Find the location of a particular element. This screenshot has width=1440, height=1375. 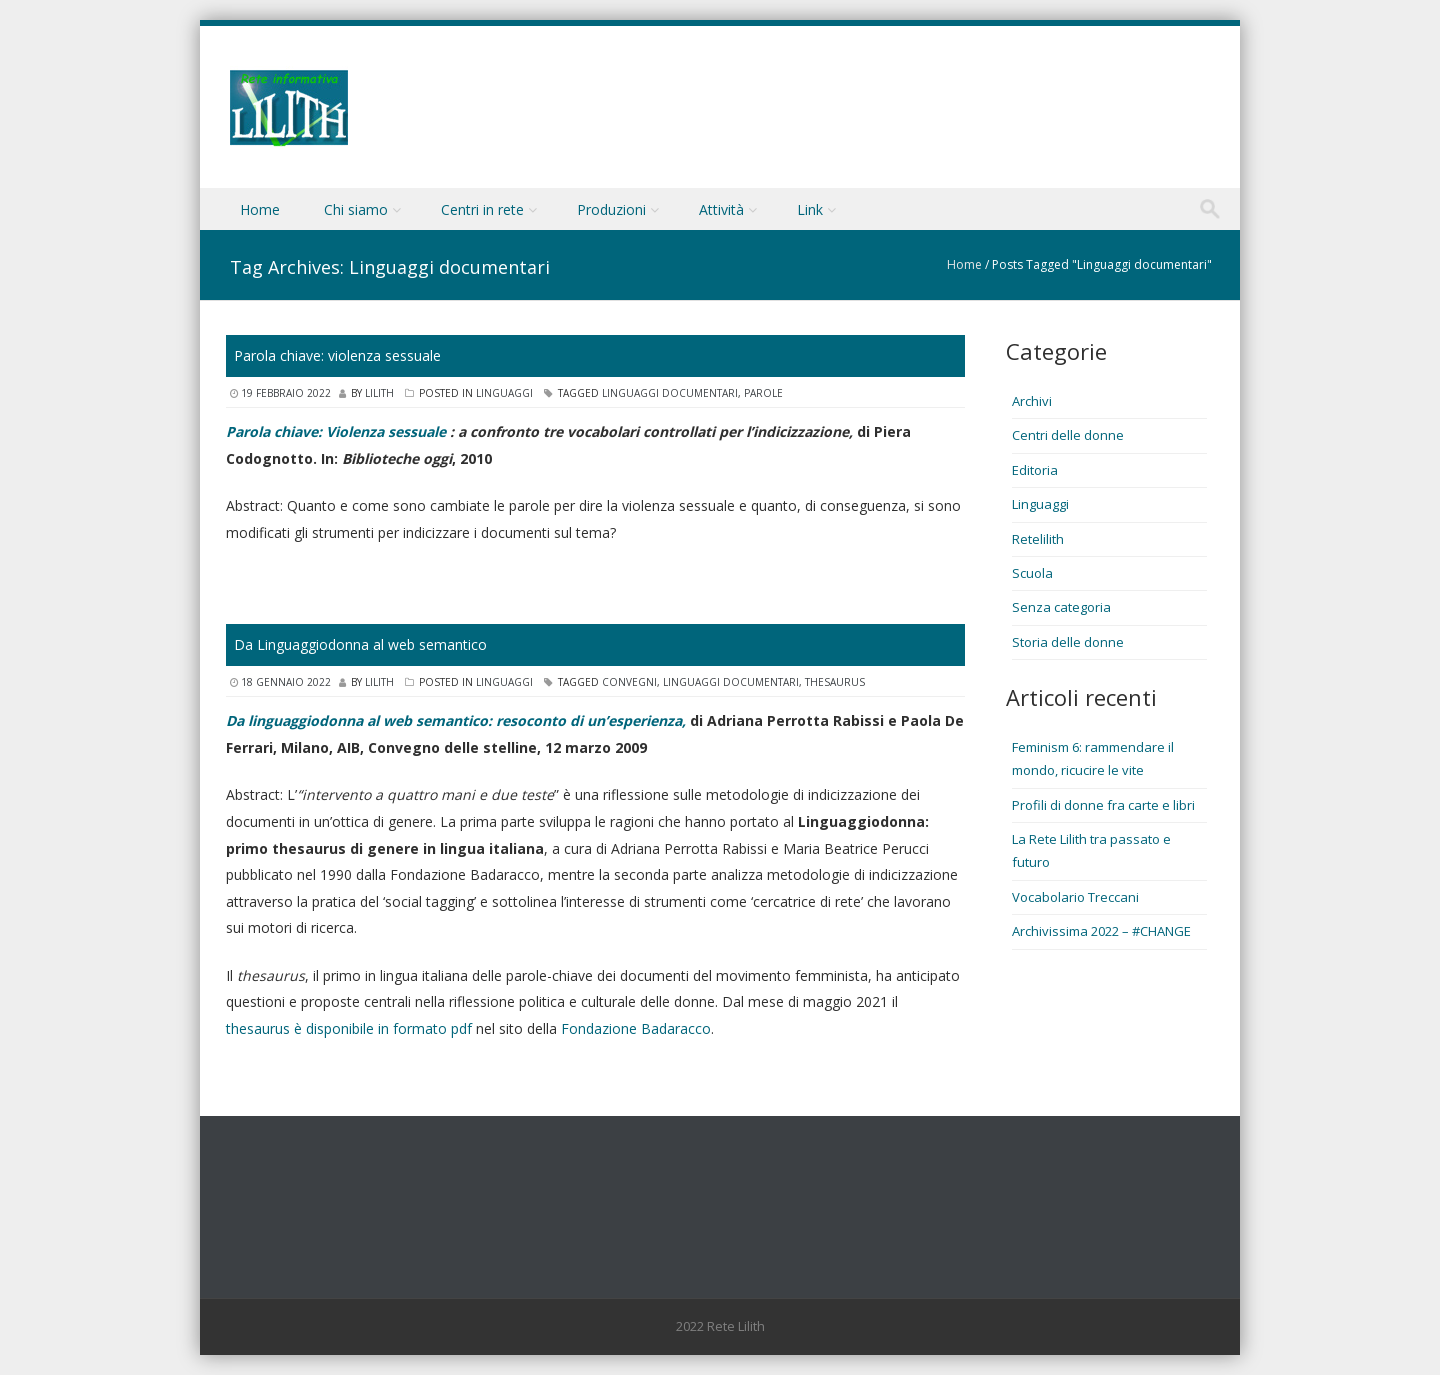

Senza categoria is located at coordinates (1061, 607).